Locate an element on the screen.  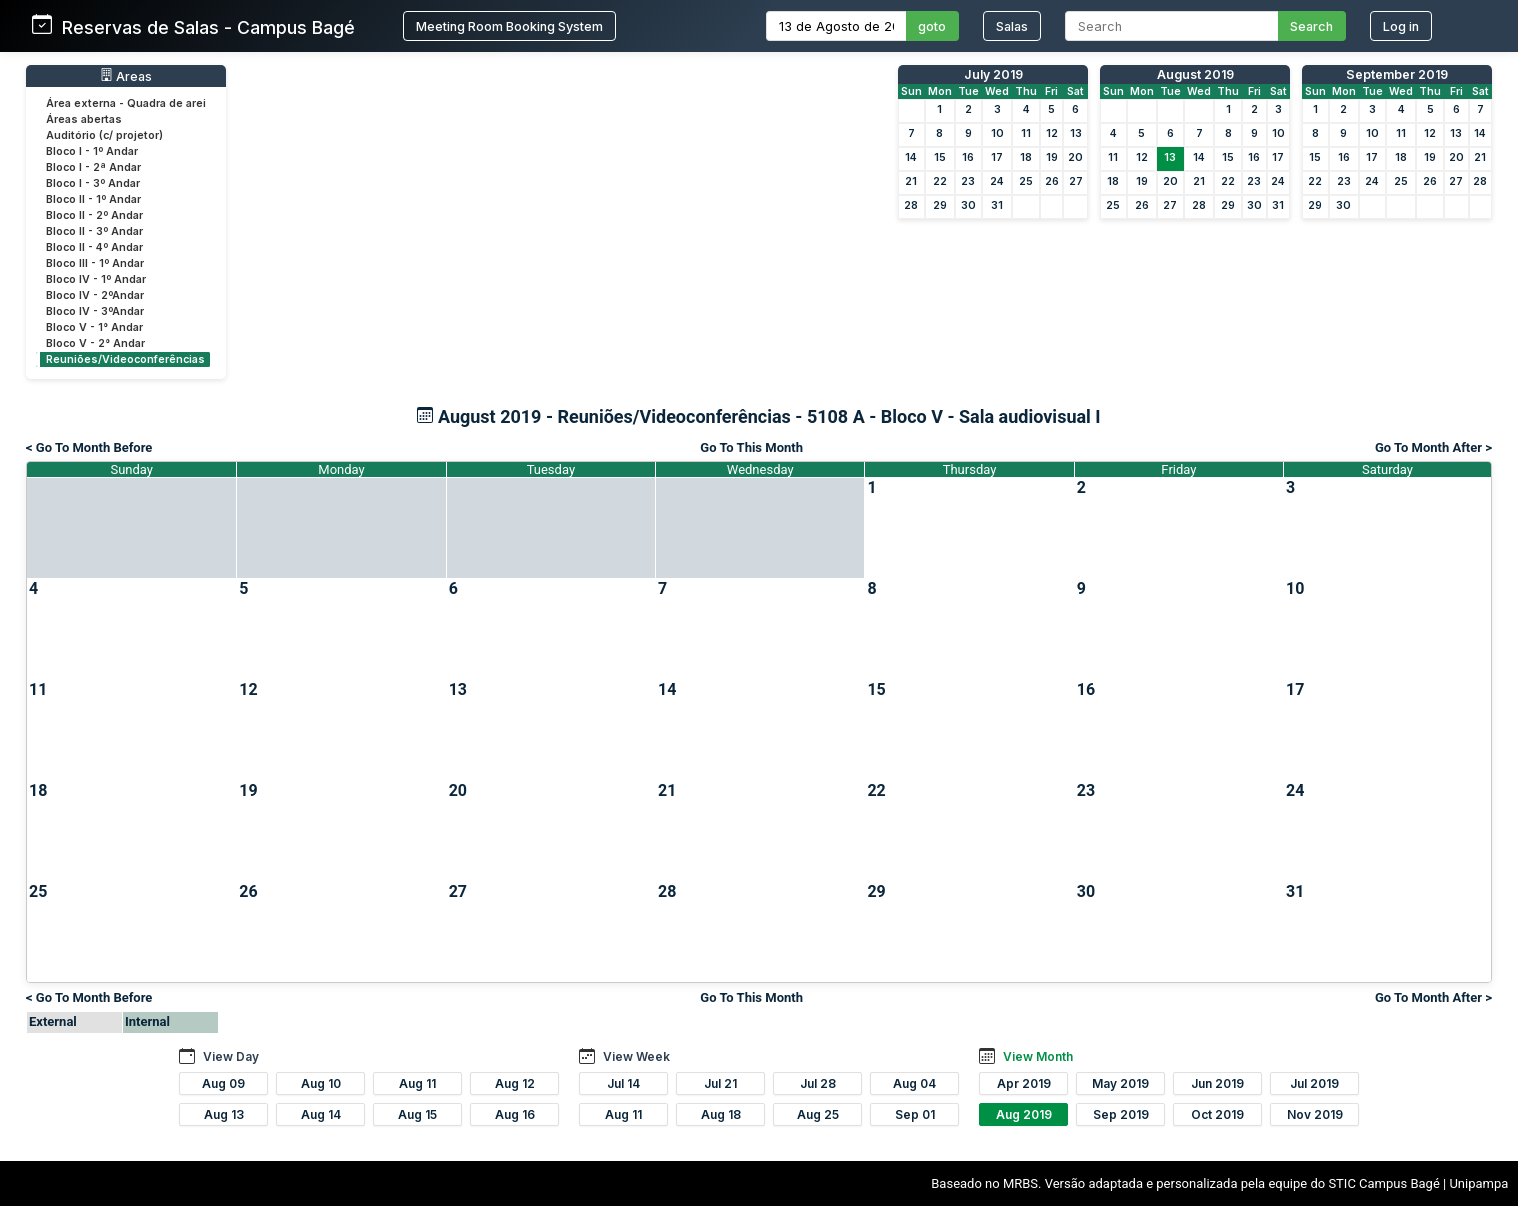
Jul 28 is located at coordinates (818, 1083).